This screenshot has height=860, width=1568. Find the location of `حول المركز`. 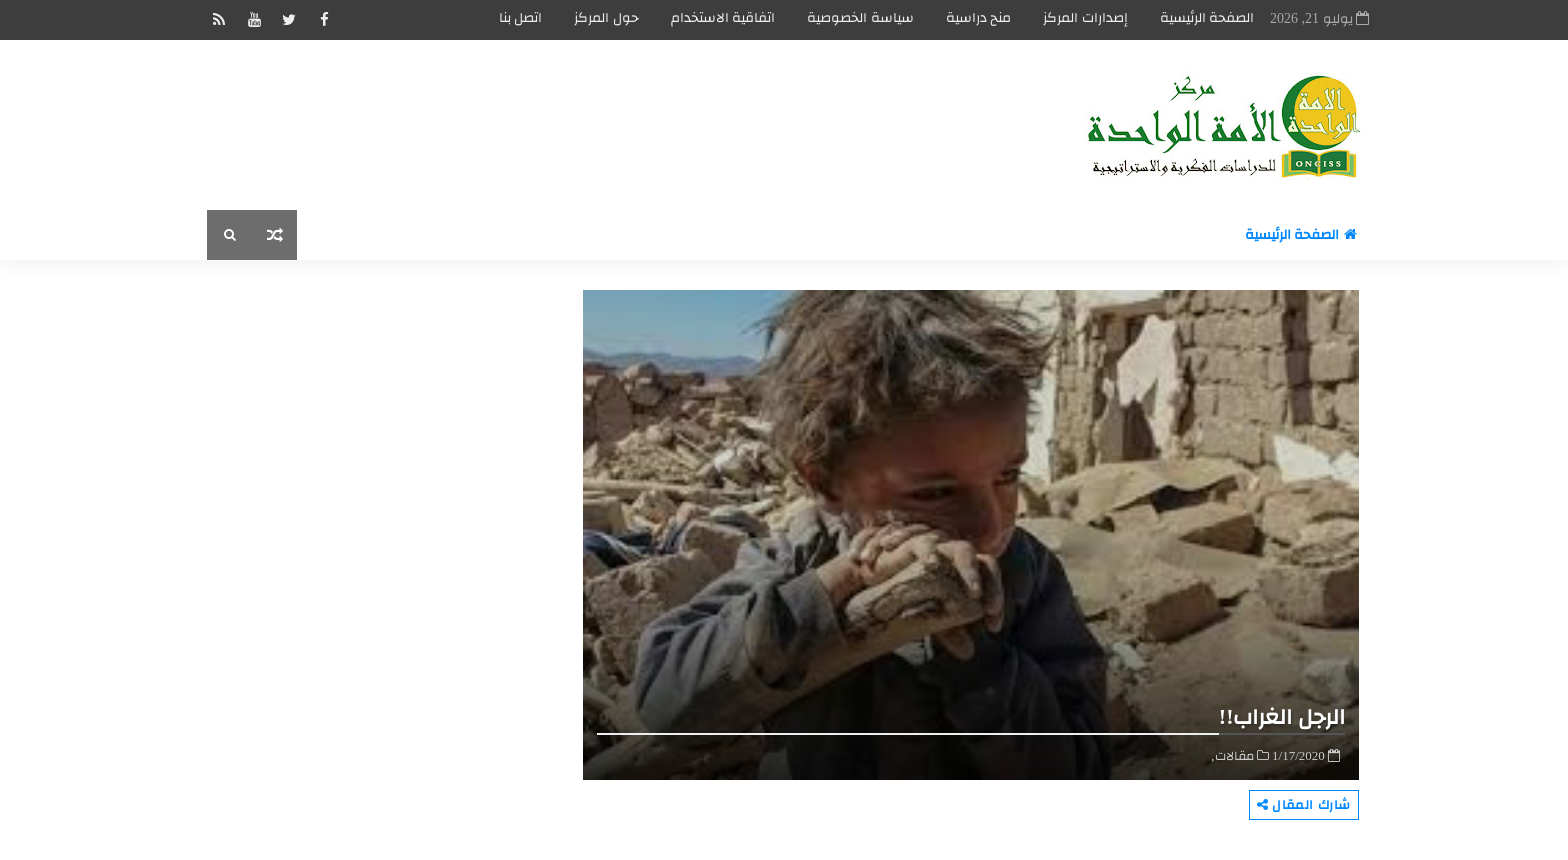

حول المركز is located at coordinates (606, 17).